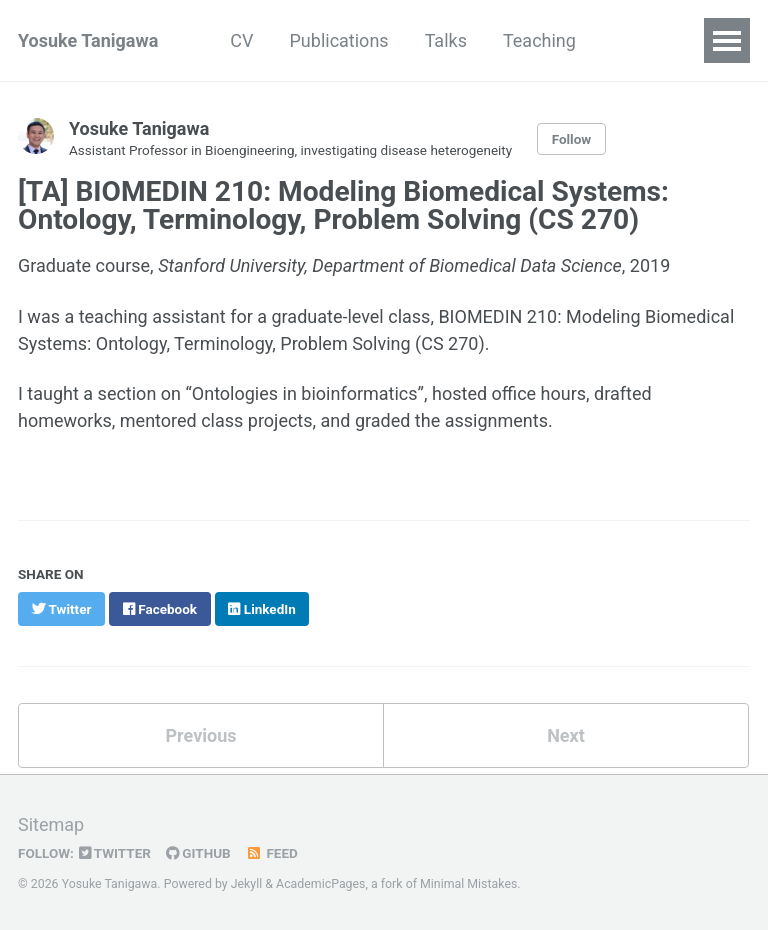 The width and height of the screenshot is (768, 930). I want to click on Follow, so click(572, 139).